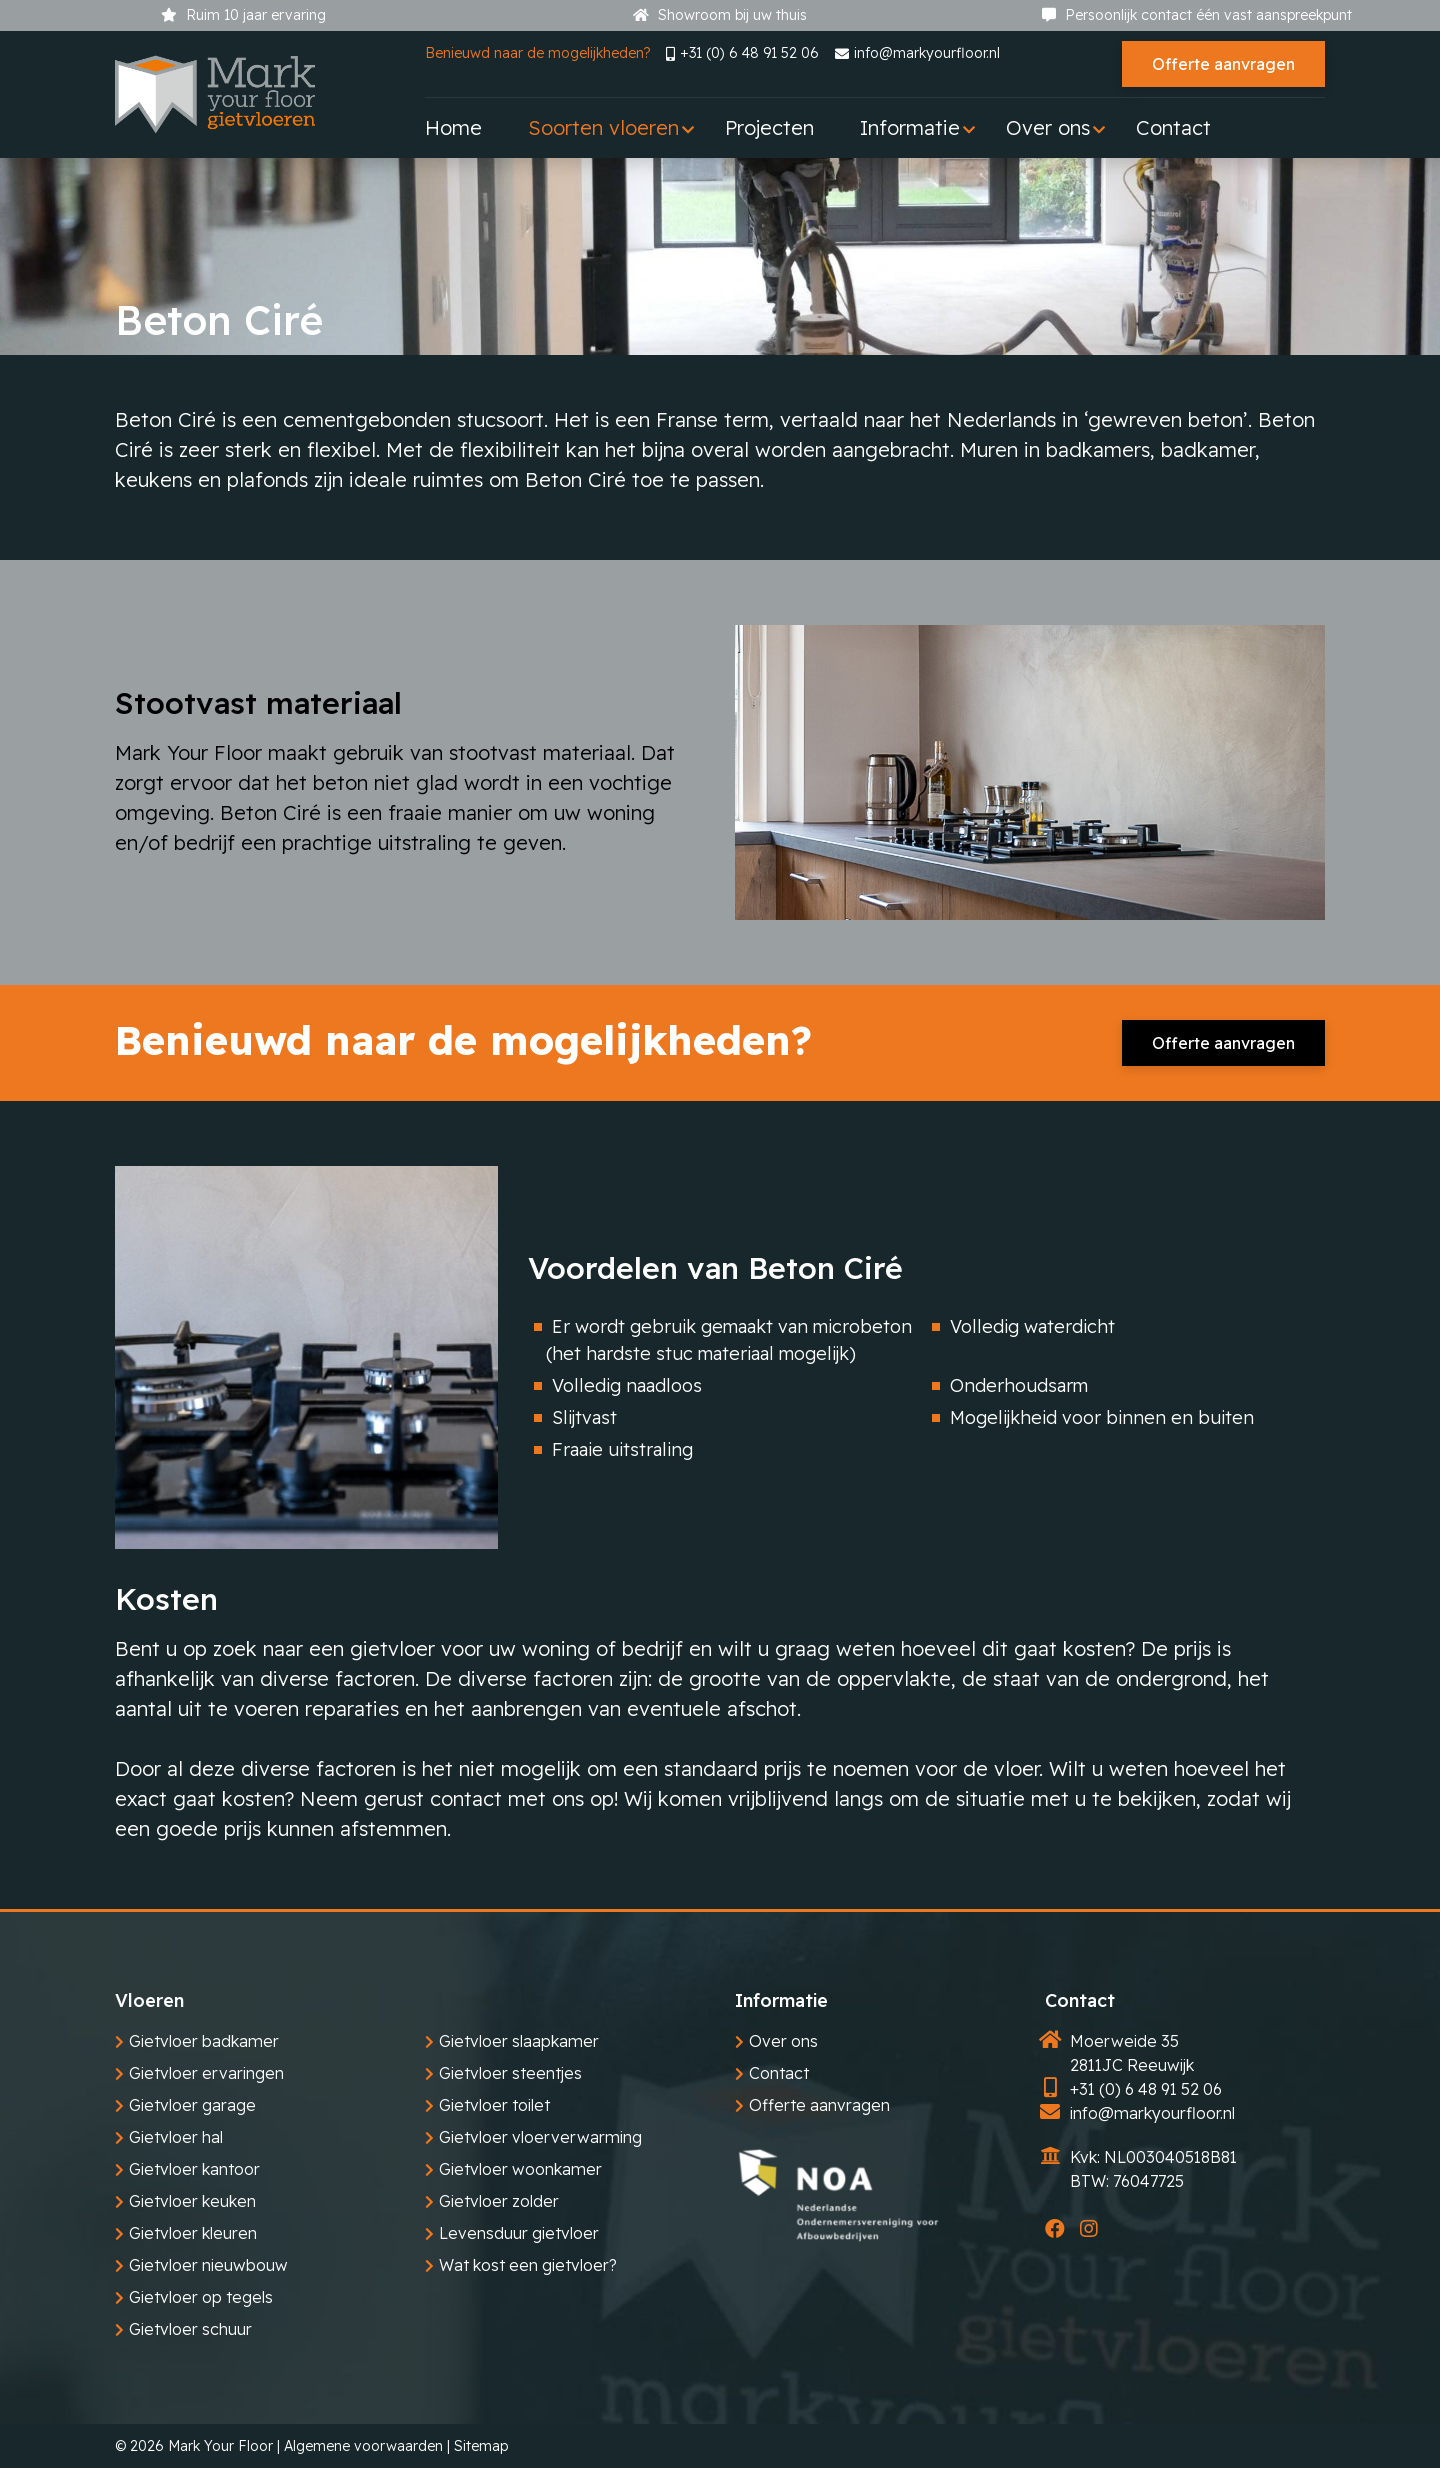  Describe the element at coordinates (363, 2446) in the screenshot. I see `Algemene voorwaarden` at that location.